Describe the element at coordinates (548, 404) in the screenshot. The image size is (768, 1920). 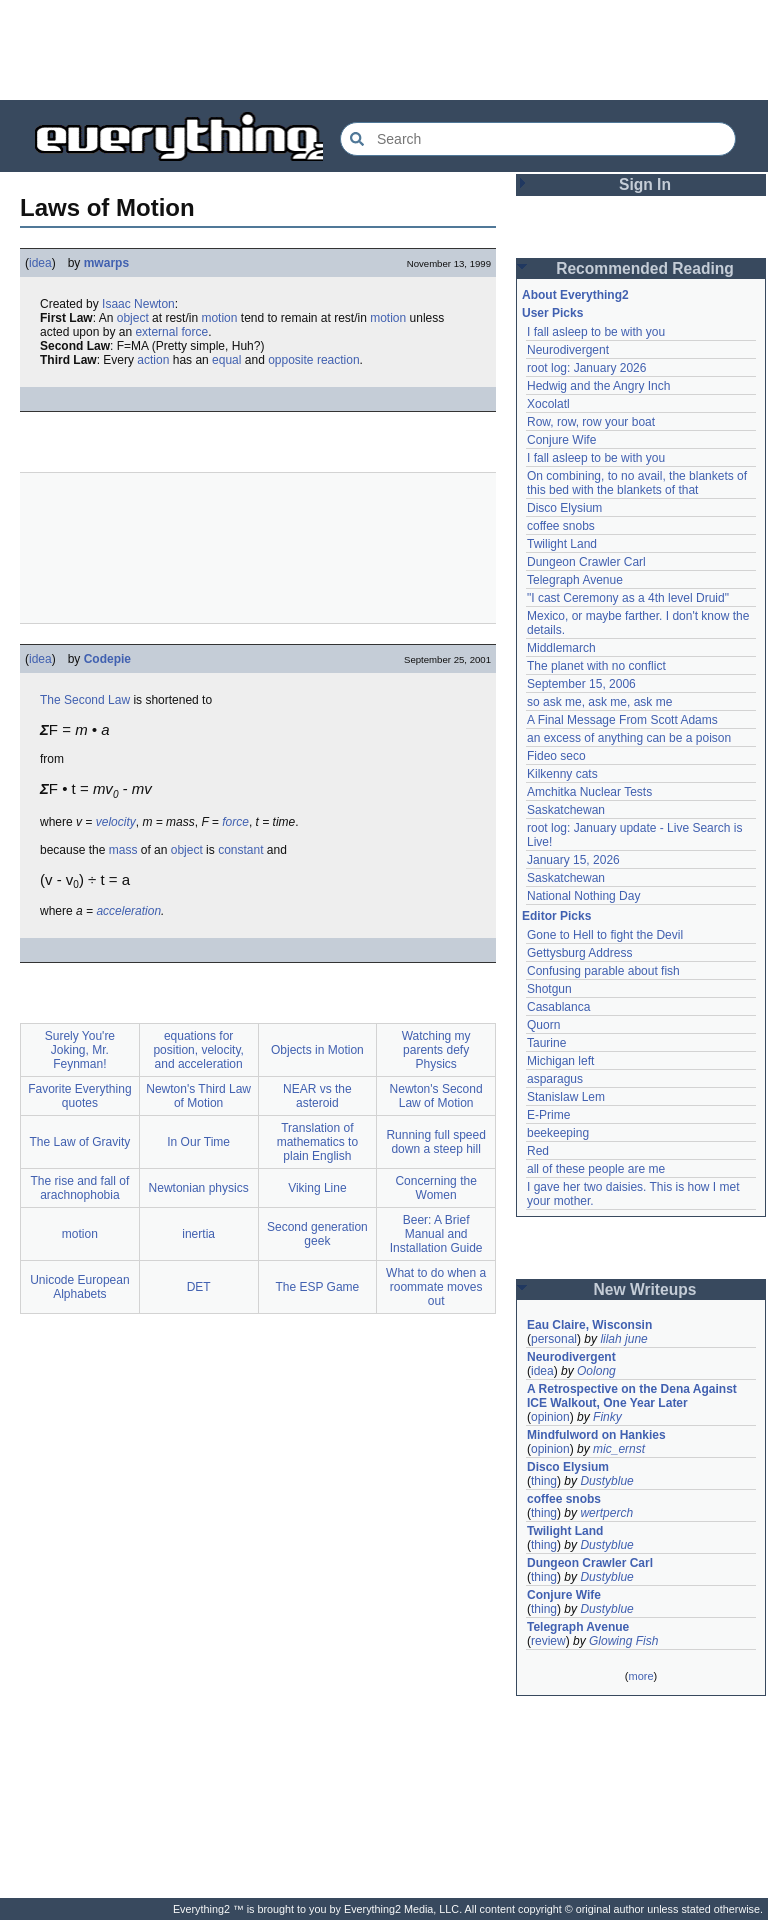
I see `Xocolatl` at that location.